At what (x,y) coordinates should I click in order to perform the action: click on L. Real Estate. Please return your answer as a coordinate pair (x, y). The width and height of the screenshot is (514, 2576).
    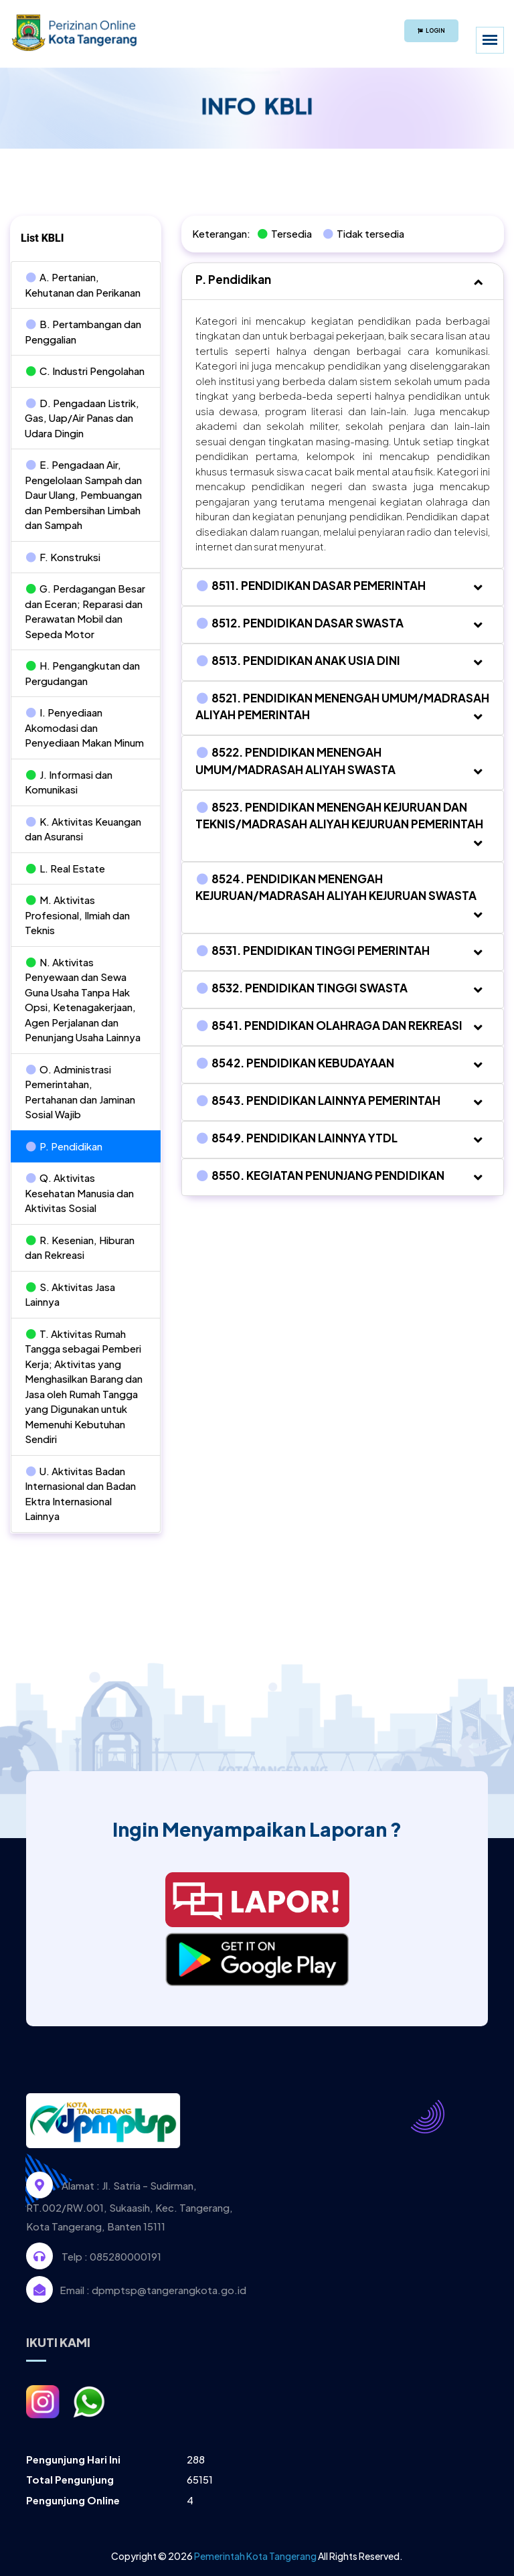
    Looking at the image, I should click on (65, 868).